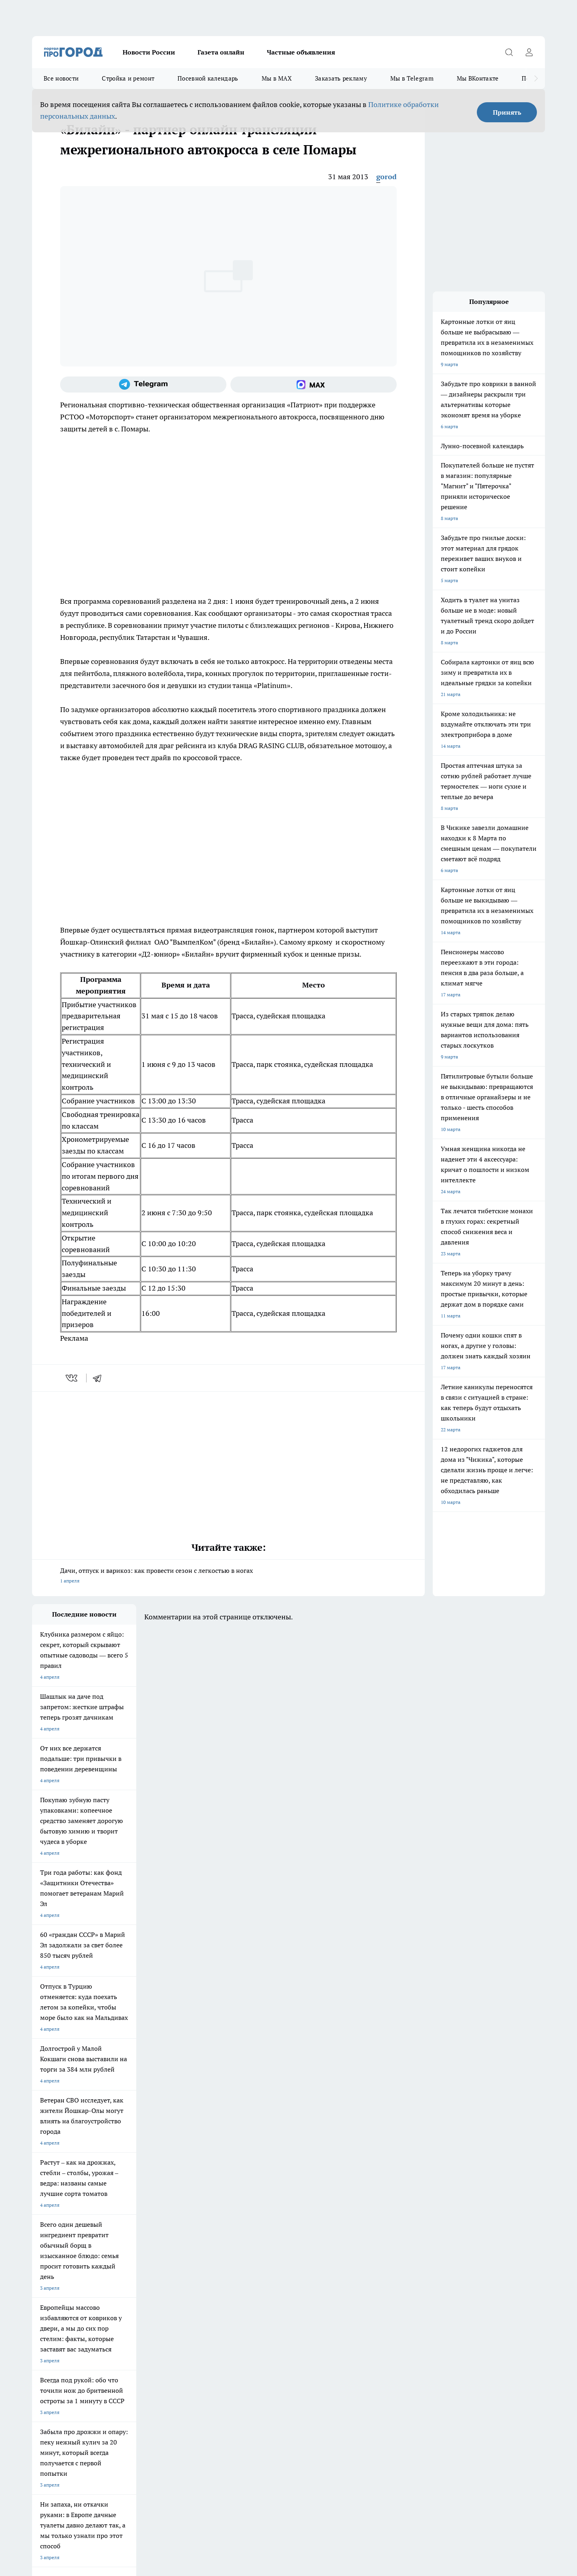  I want to click on Заказать рекламу, so click(341, 78).